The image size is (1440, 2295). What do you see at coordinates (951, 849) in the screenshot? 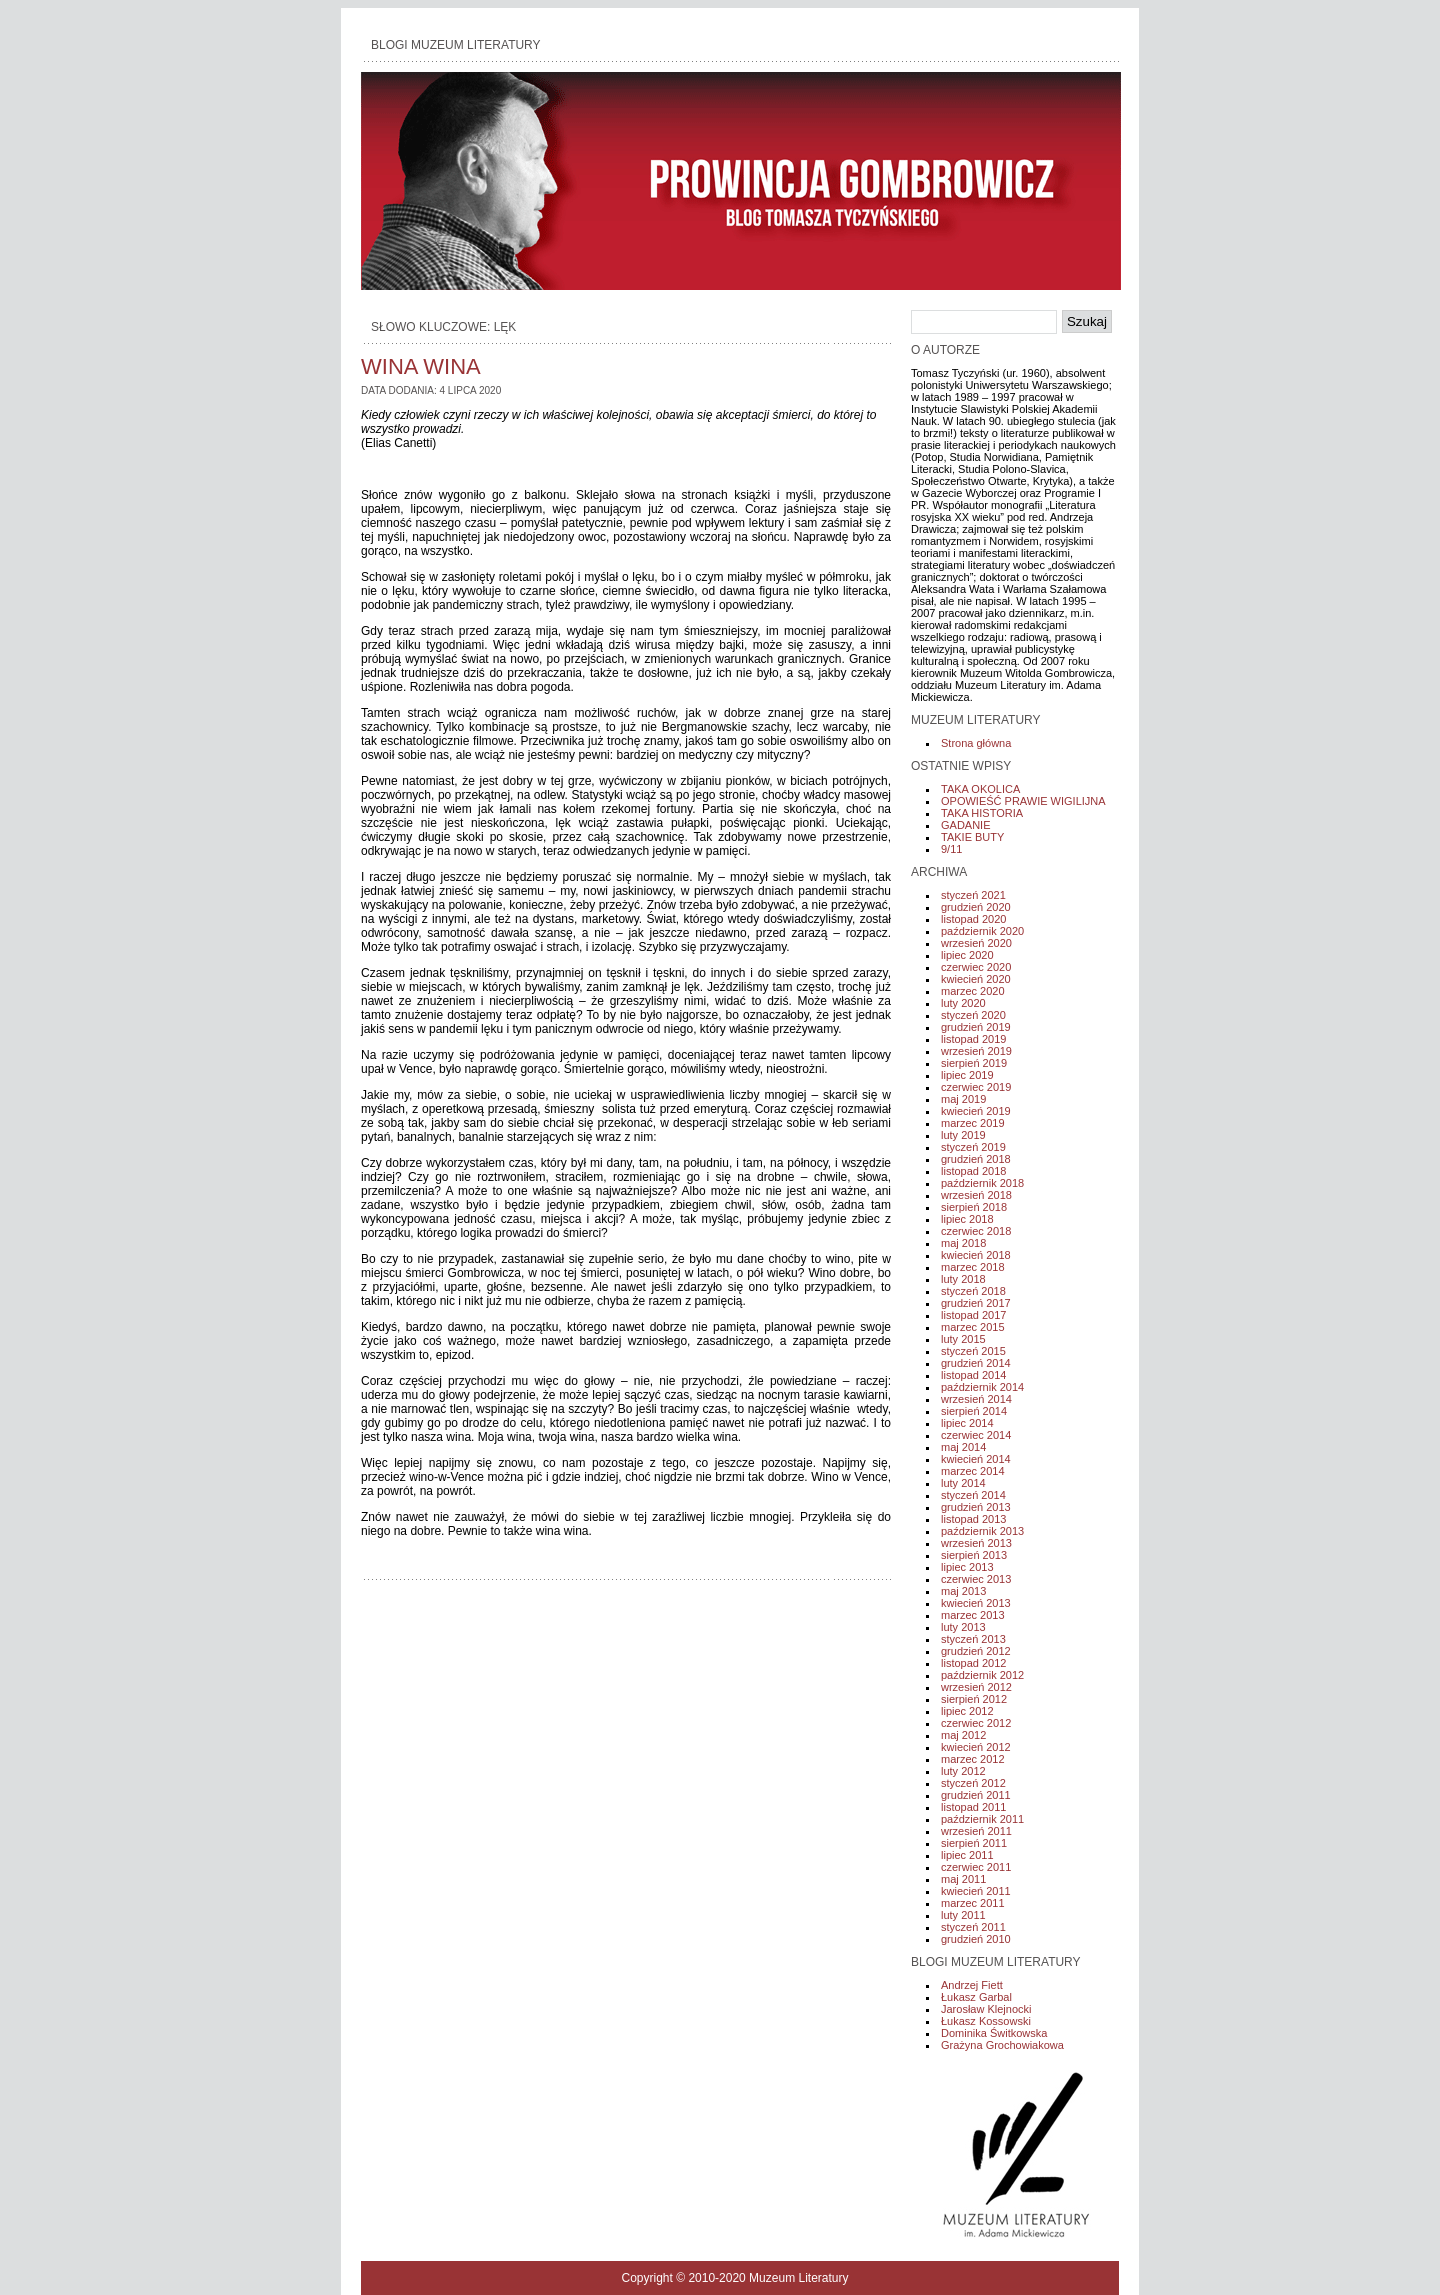
I see `9/11` at bounding box center [951, 849].